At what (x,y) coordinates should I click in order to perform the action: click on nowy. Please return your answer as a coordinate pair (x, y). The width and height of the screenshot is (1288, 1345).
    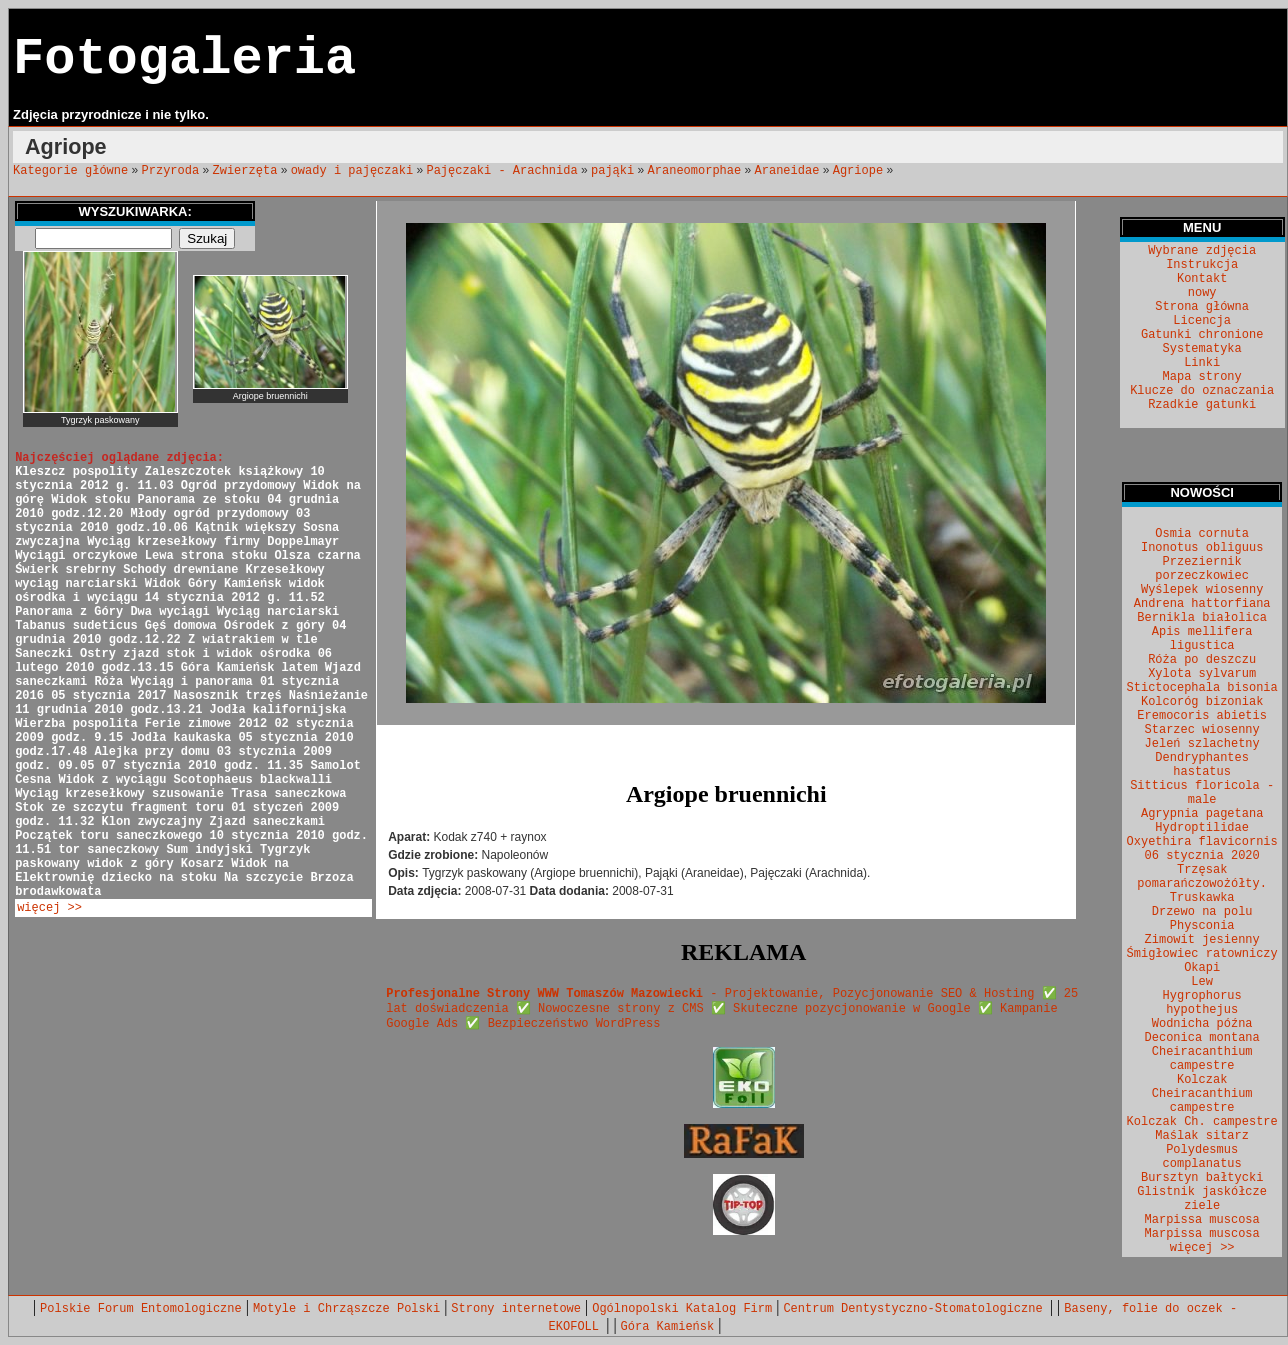
    Looking at the image, I should click on (1202, 293).